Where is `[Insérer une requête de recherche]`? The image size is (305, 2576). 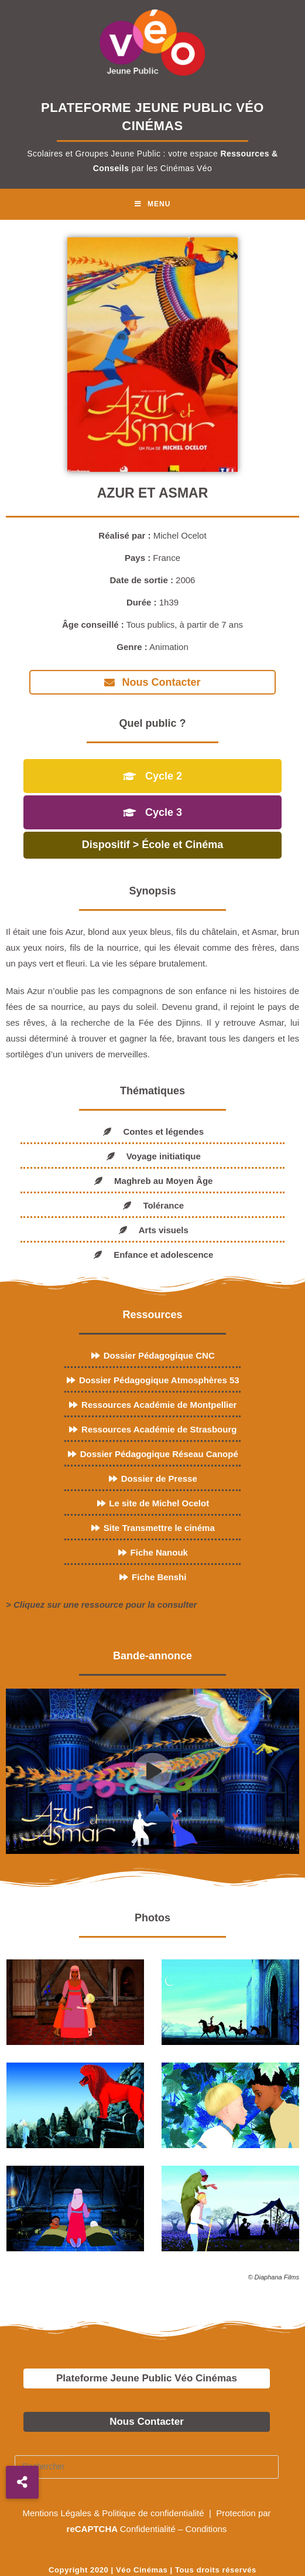
[Insérer une requête de recherche] is located at coordinates (147, 2465).